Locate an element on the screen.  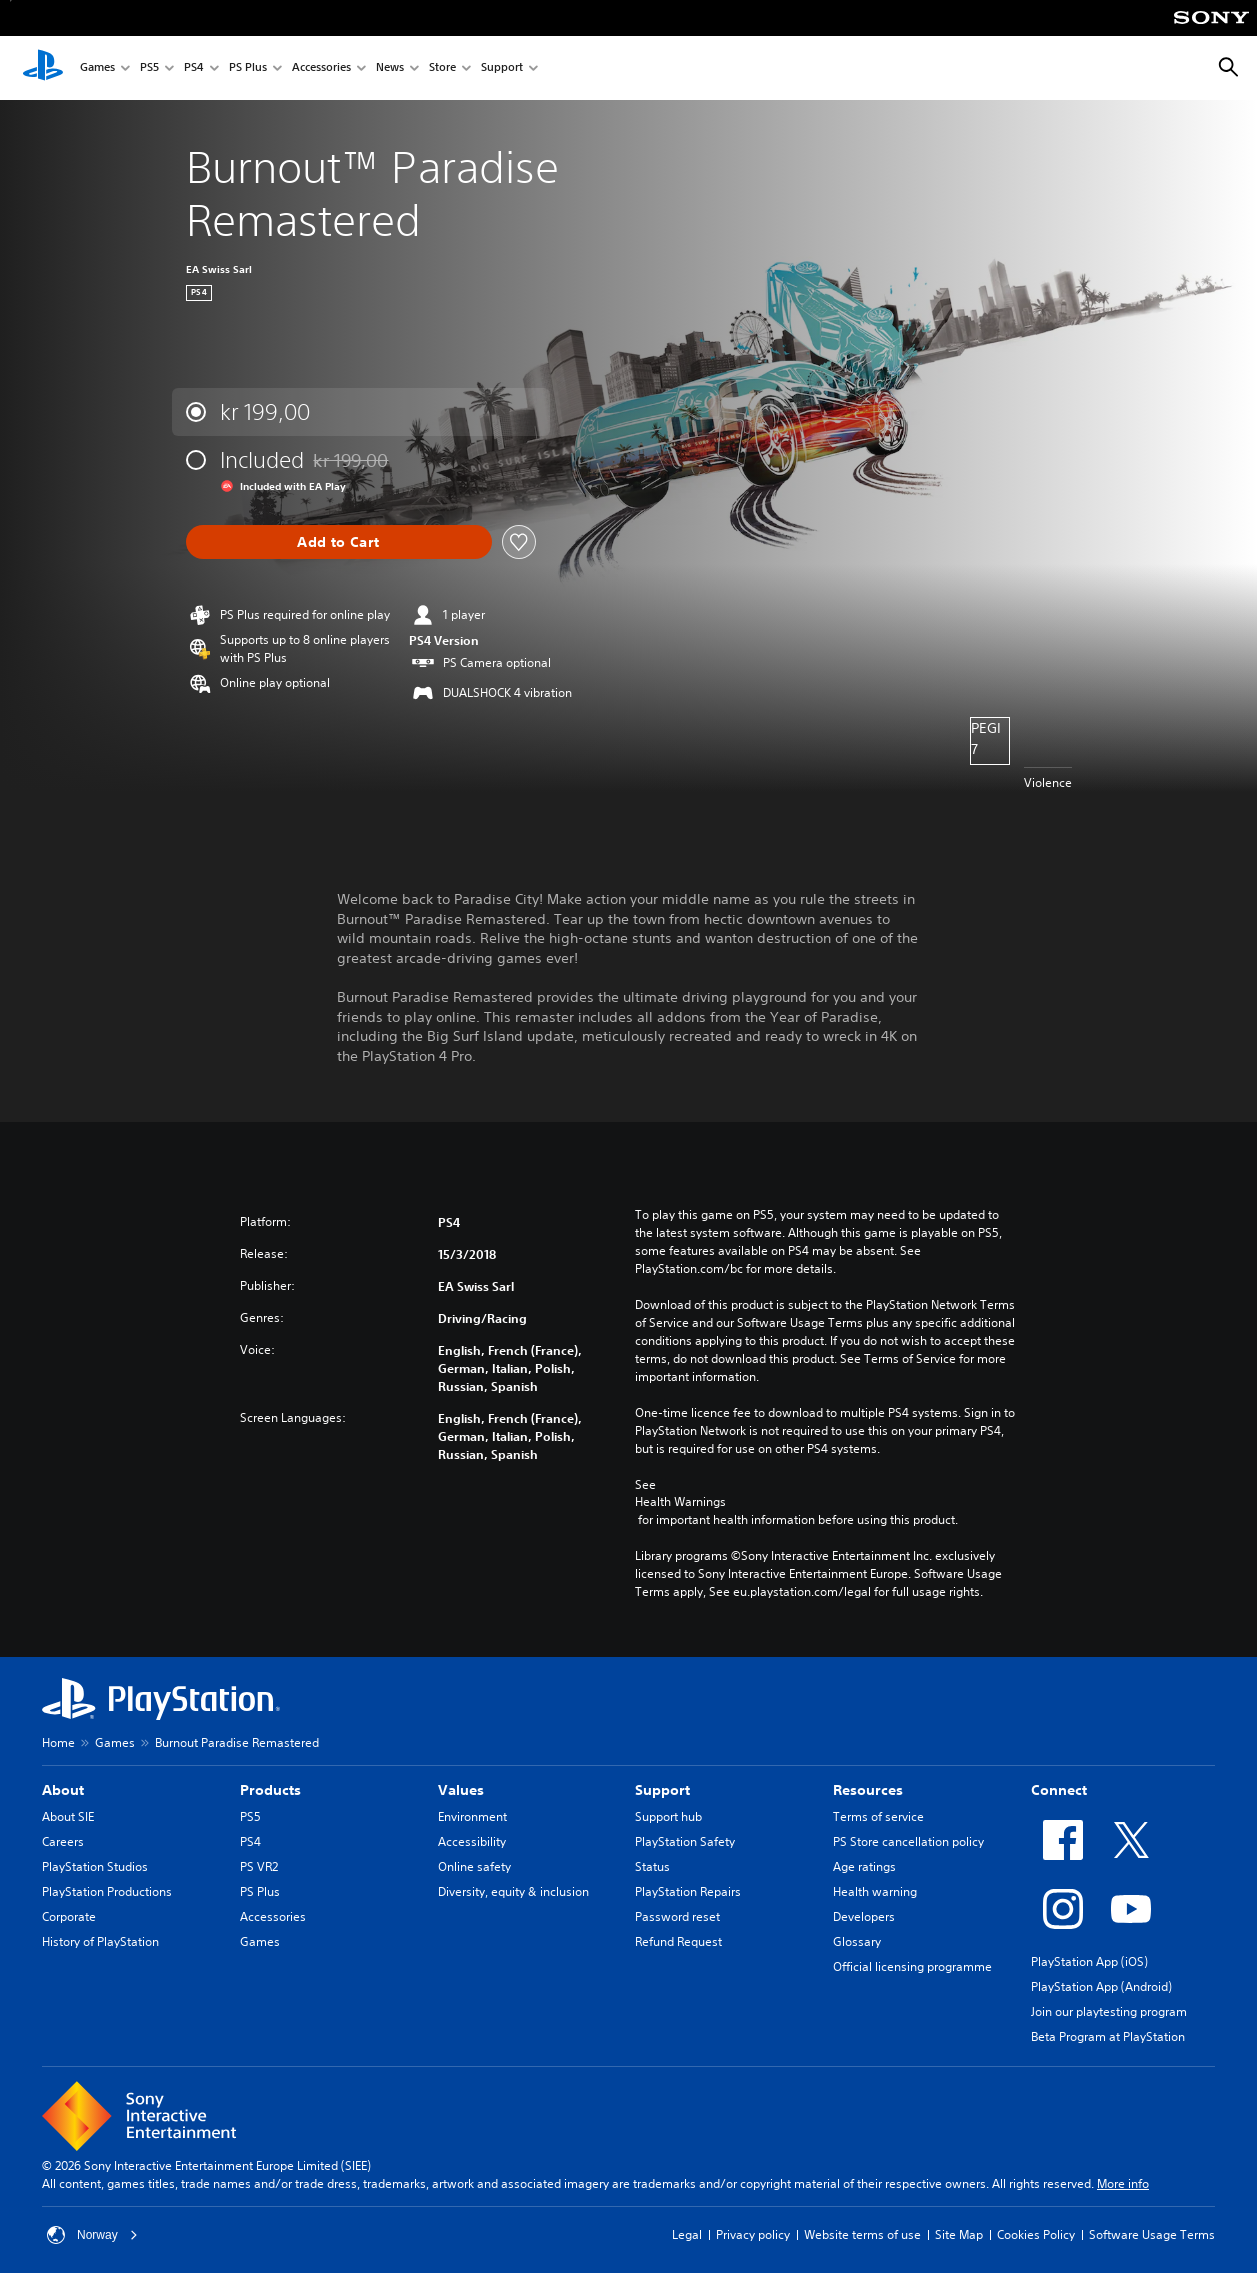
Connect [heading] is located at coordinates (1059, 1790).